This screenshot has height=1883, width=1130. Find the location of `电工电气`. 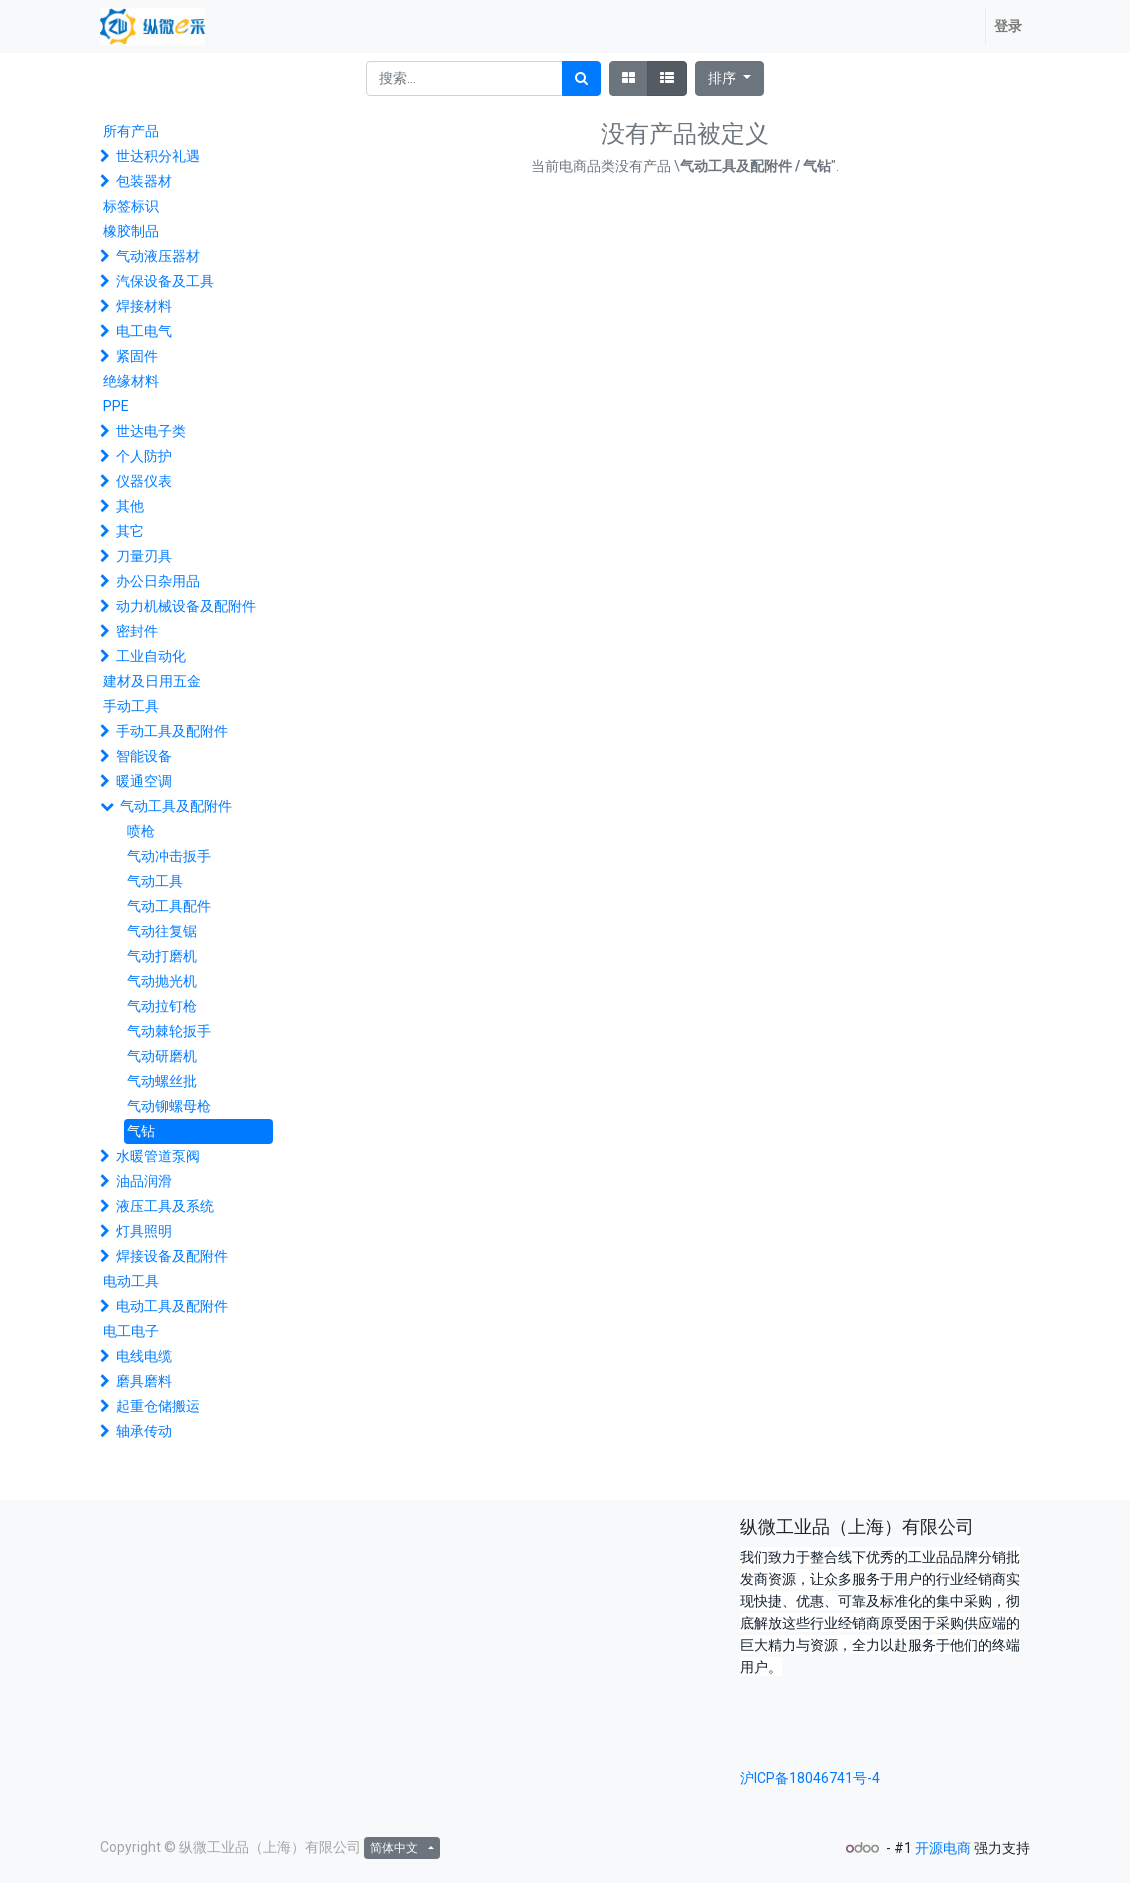

电工电气 is located at coordinates (144, 331).